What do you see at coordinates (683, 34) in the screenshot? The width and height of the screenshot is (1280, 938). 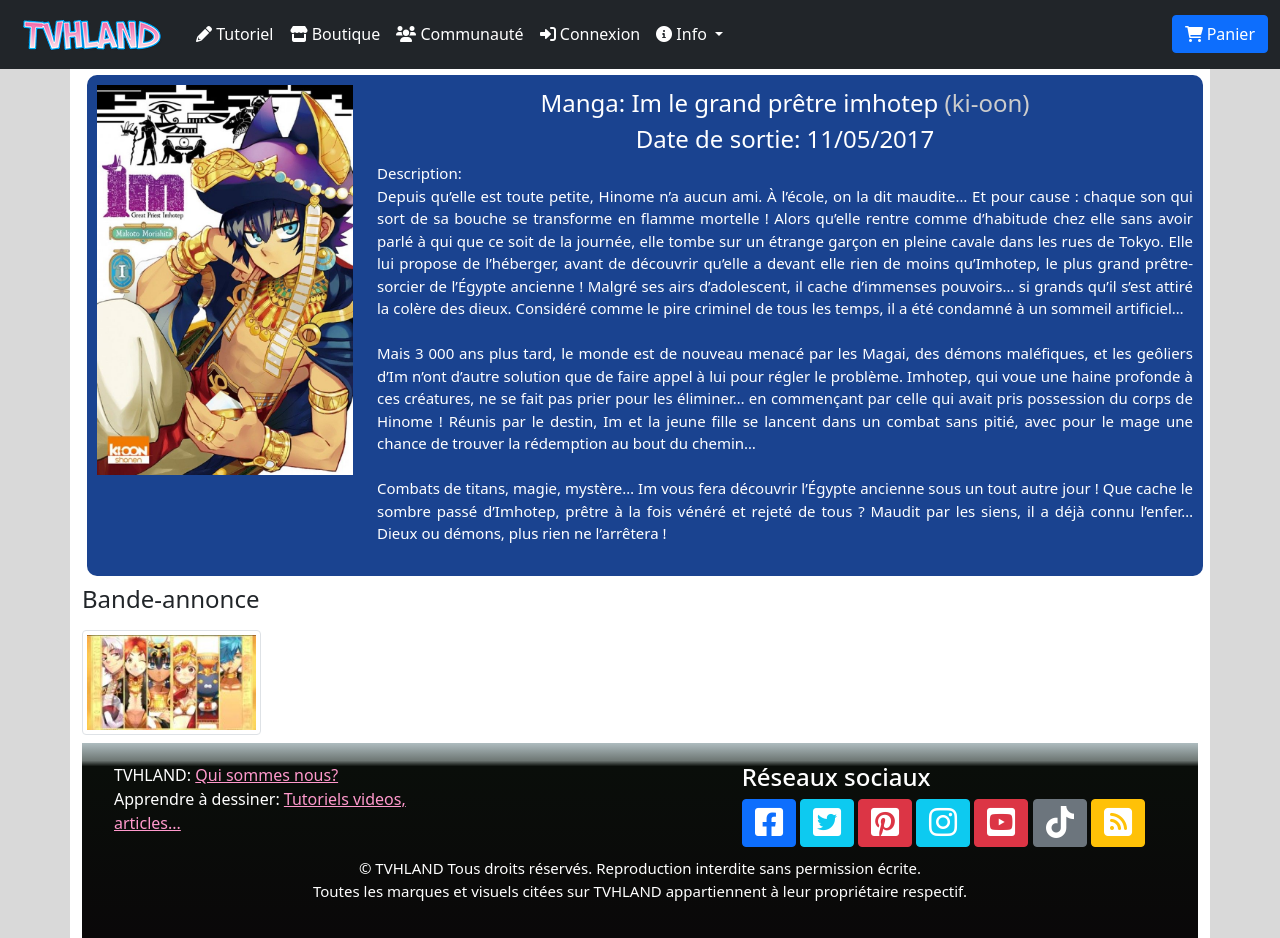 I see `Info [button]` at bounding box center [683, 34].